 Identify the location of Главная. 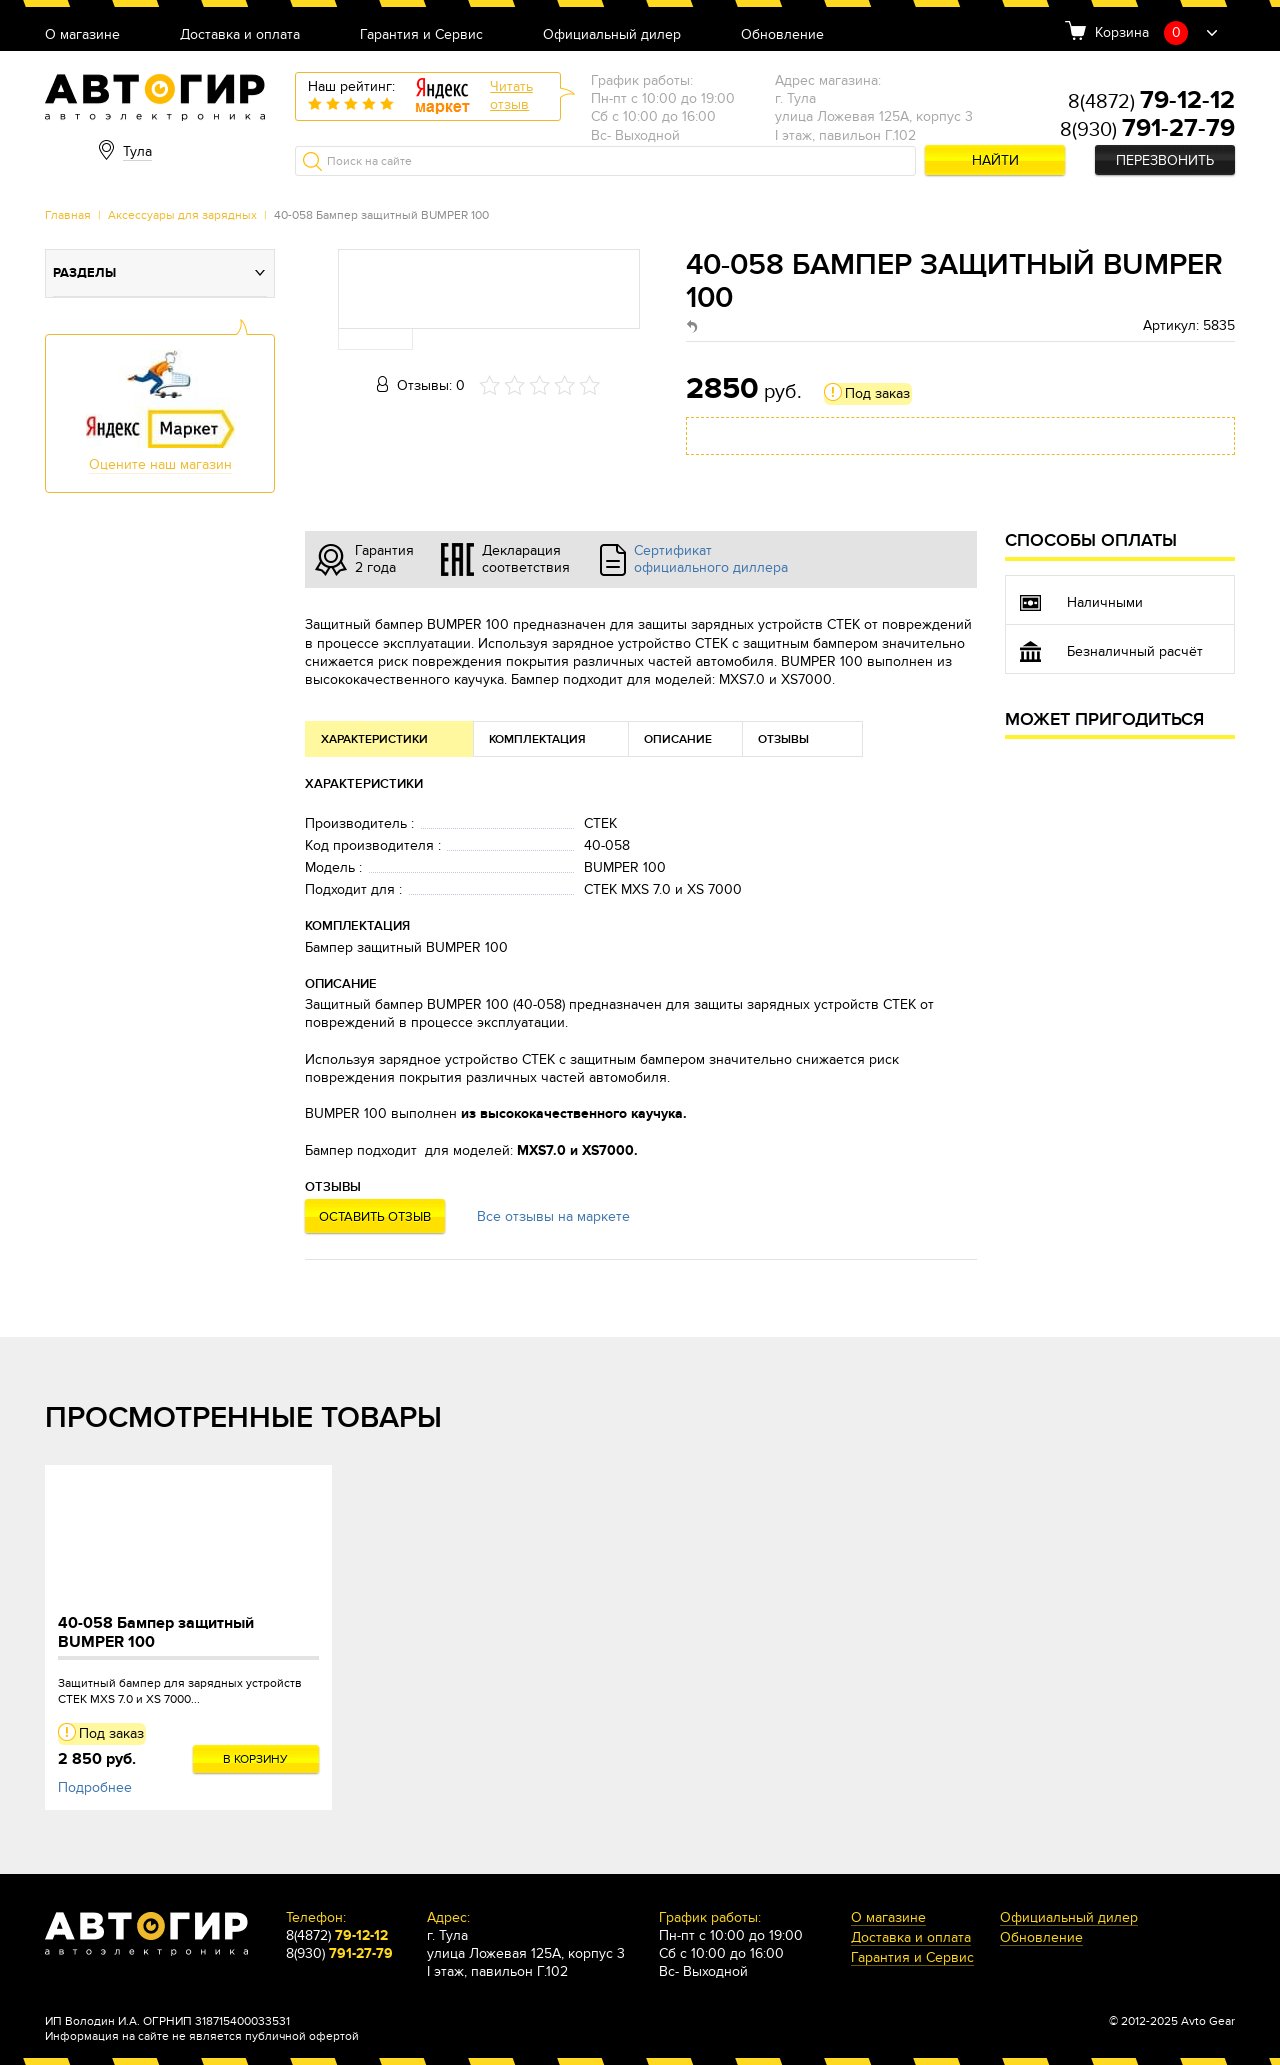
(68, 215).